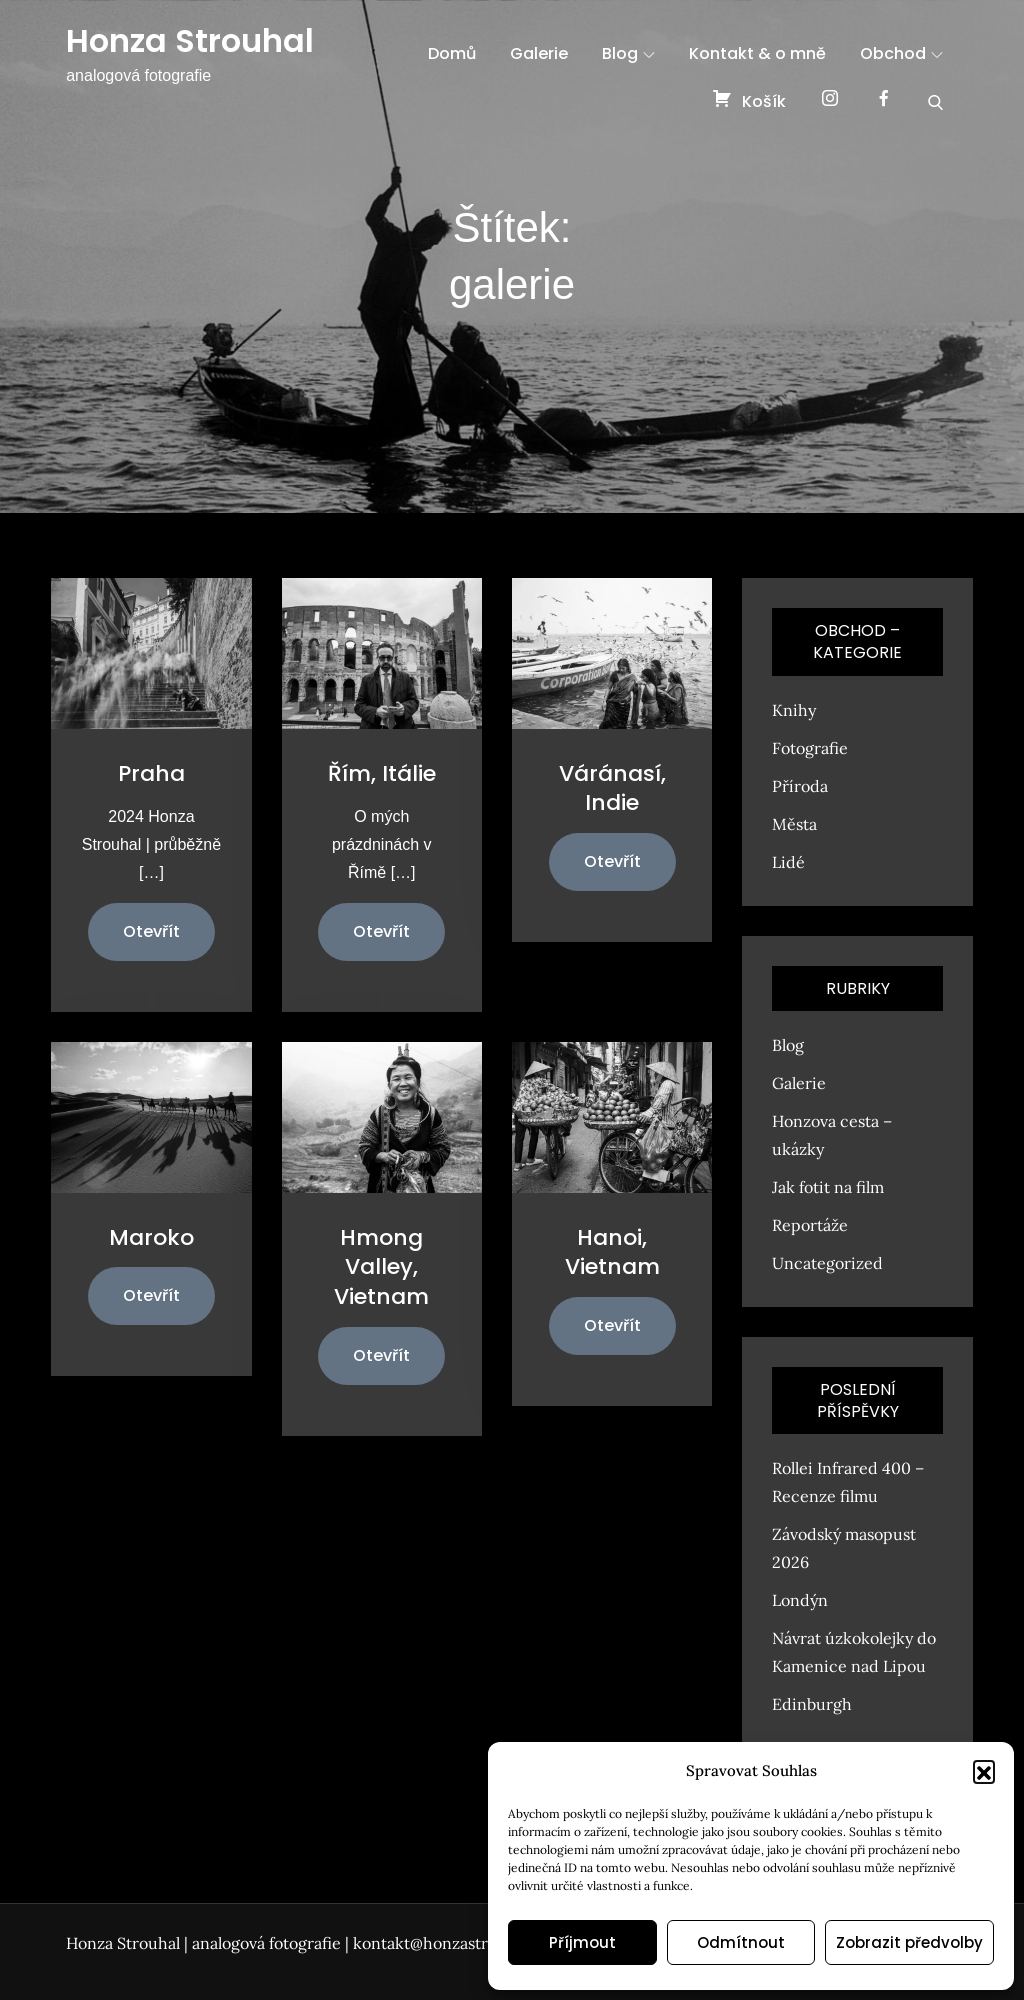  I want to click on Hanoi, Vietnam, so click(612, 1252).